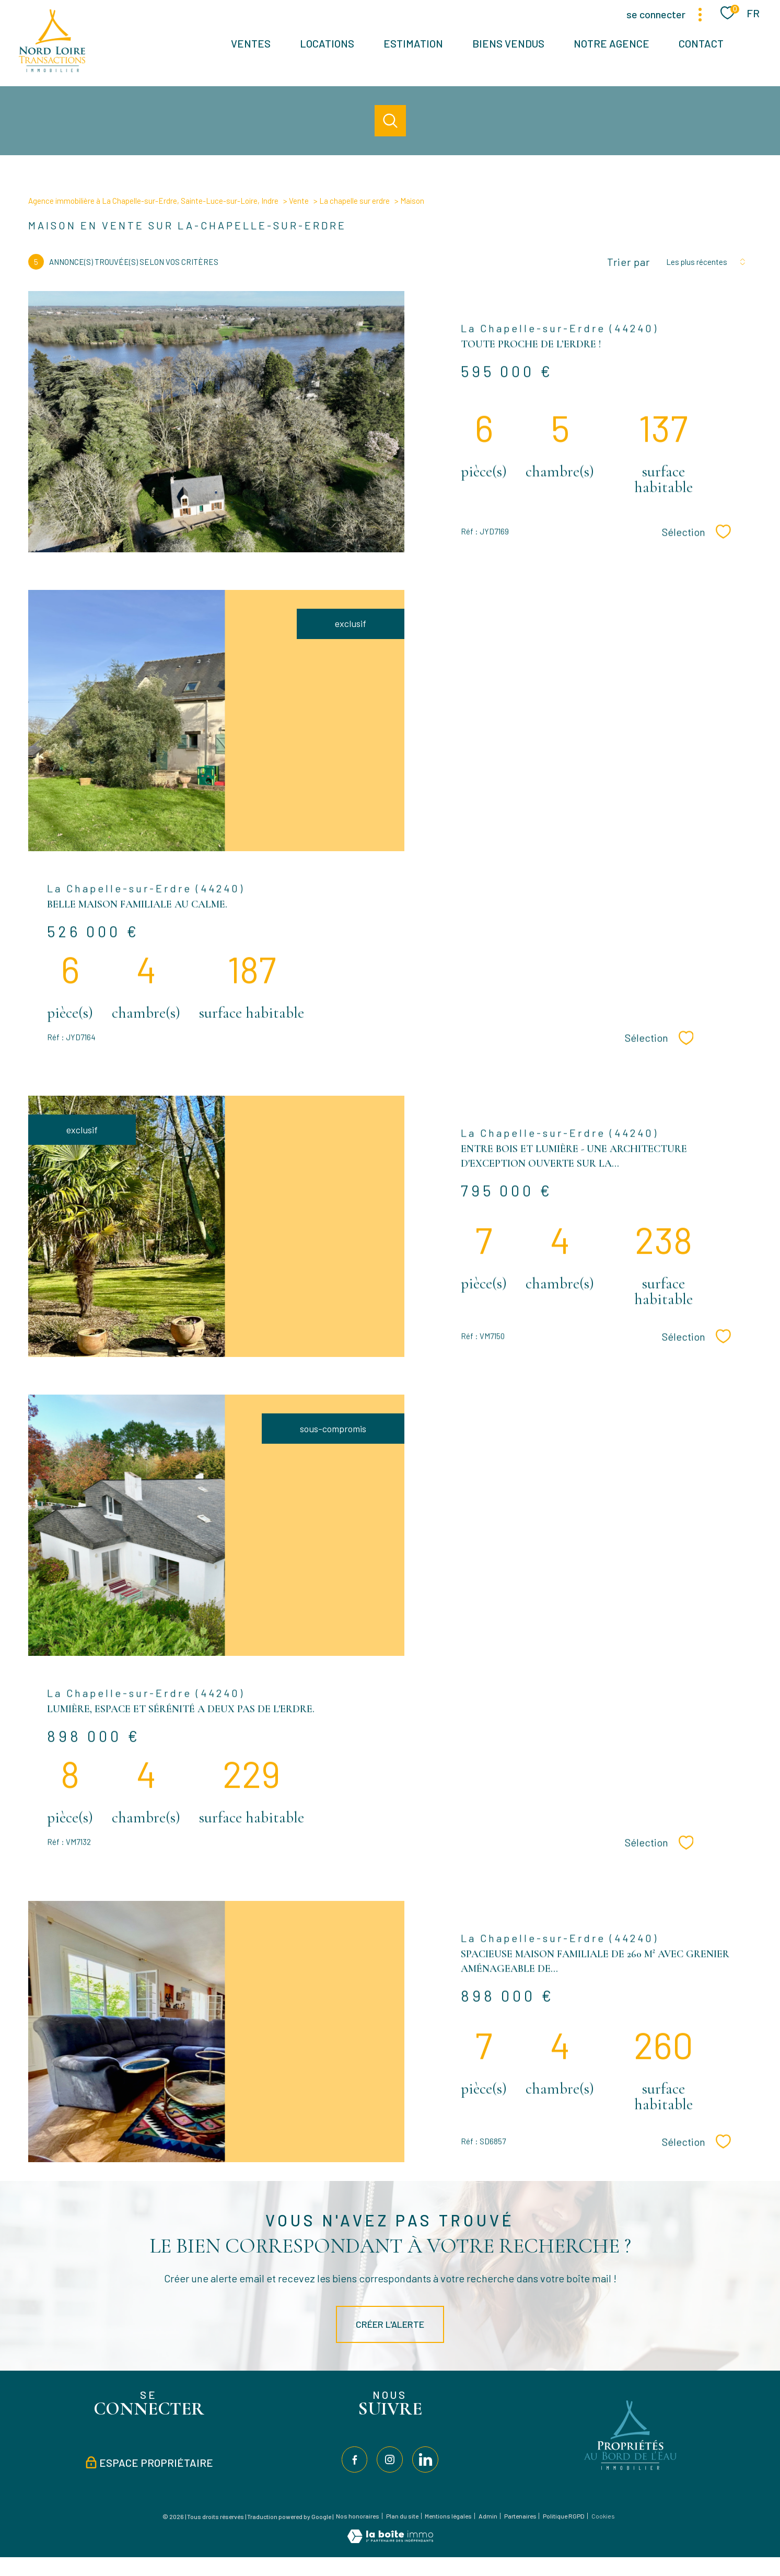 This screenshot has width=780, height=2576. What do you see at coordinates (448, 2516) in the screenshot?
I see `Mentions légales` at bounding box center [448, 2516].